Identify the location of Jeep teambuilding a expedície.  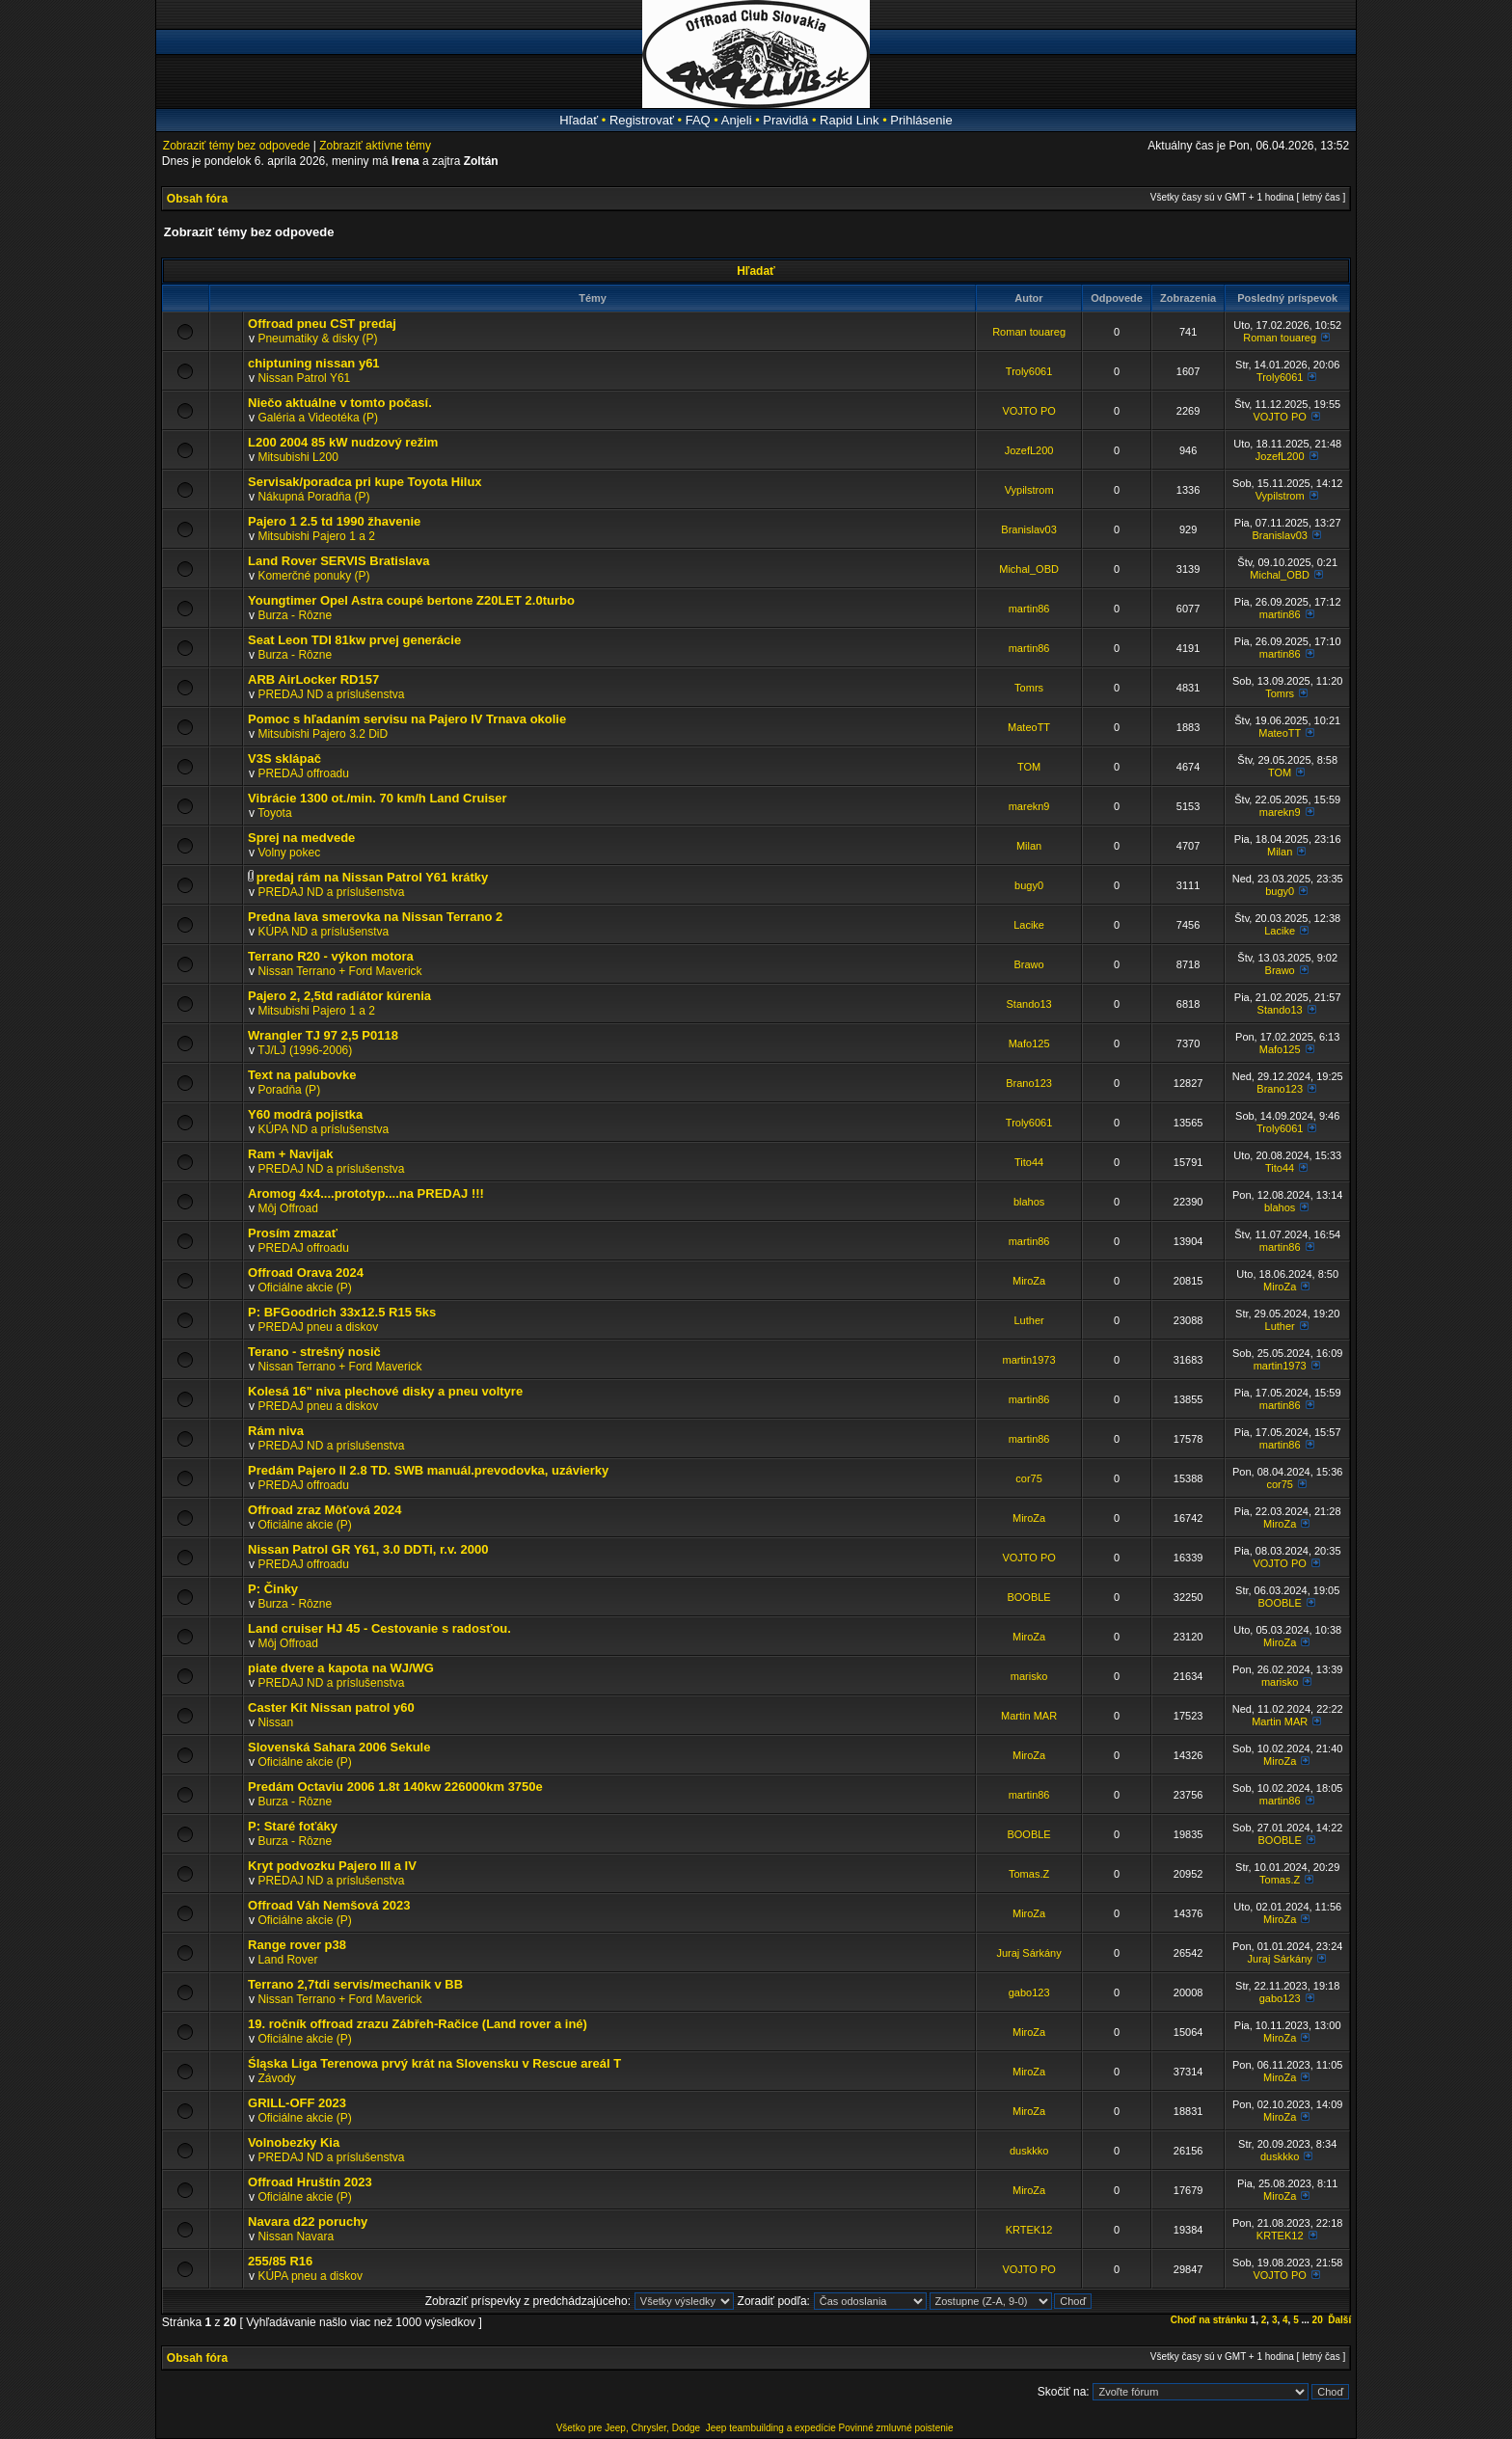
(771, 2428).